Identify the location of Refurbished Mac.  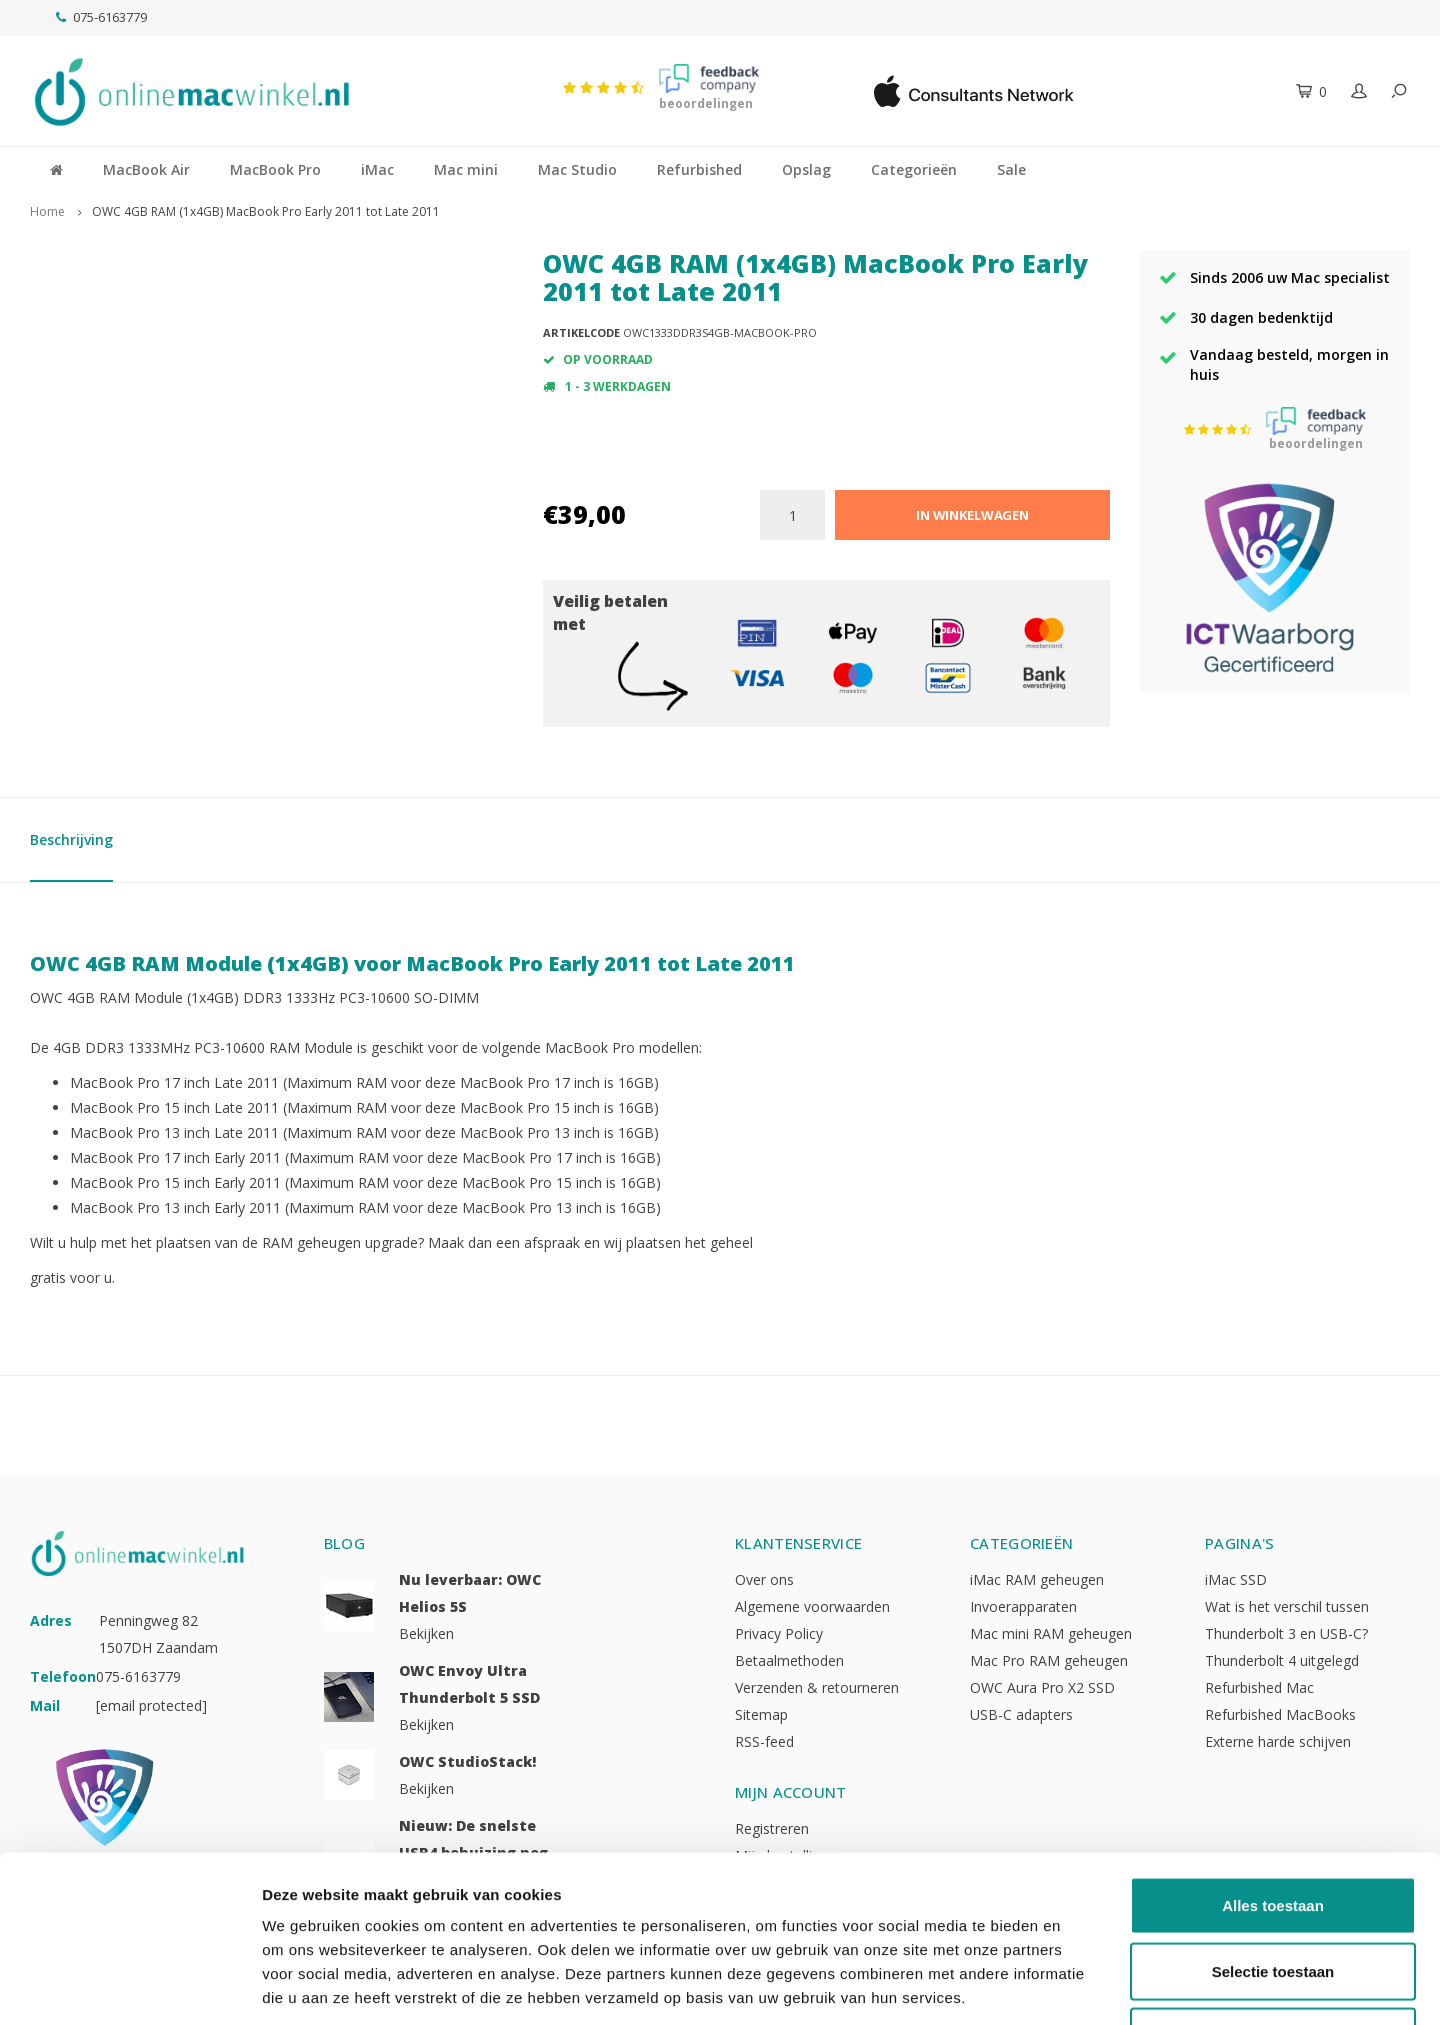
(1259, 1687).